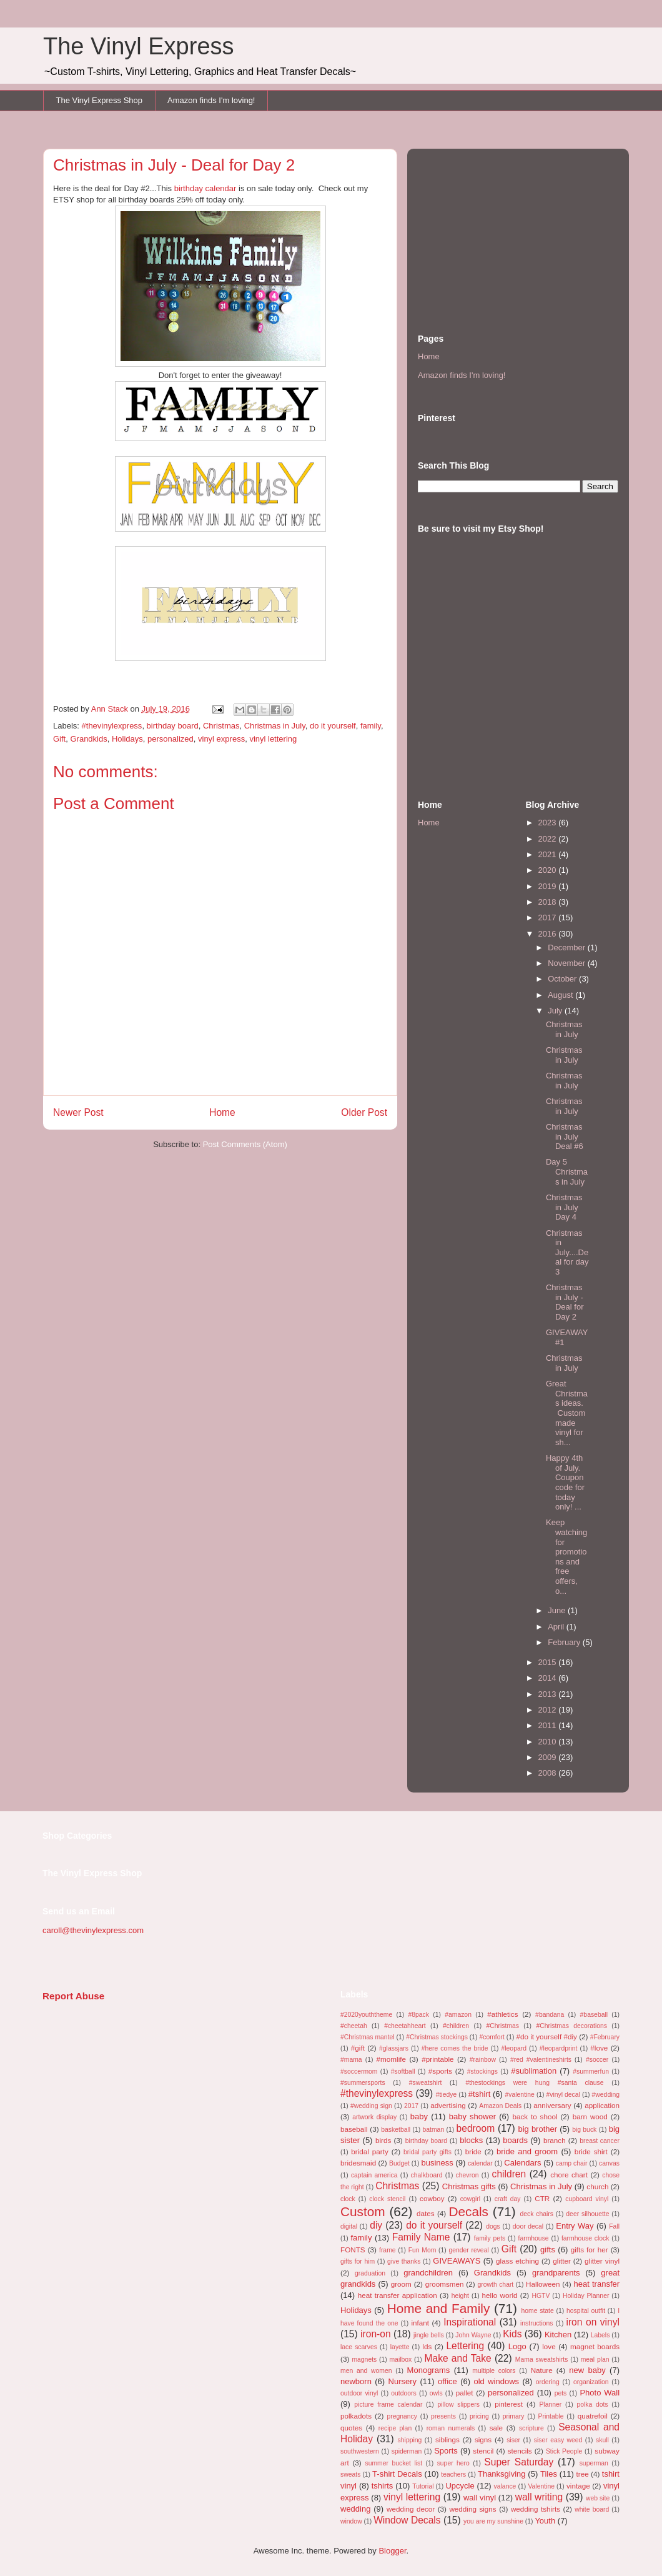 The image size is (662, 2576). What do you see at coordinates (566, 1556) in the screenshot?
I see `Keep watching for promotions and free offers, o...` at bounding box center [566, 1556].